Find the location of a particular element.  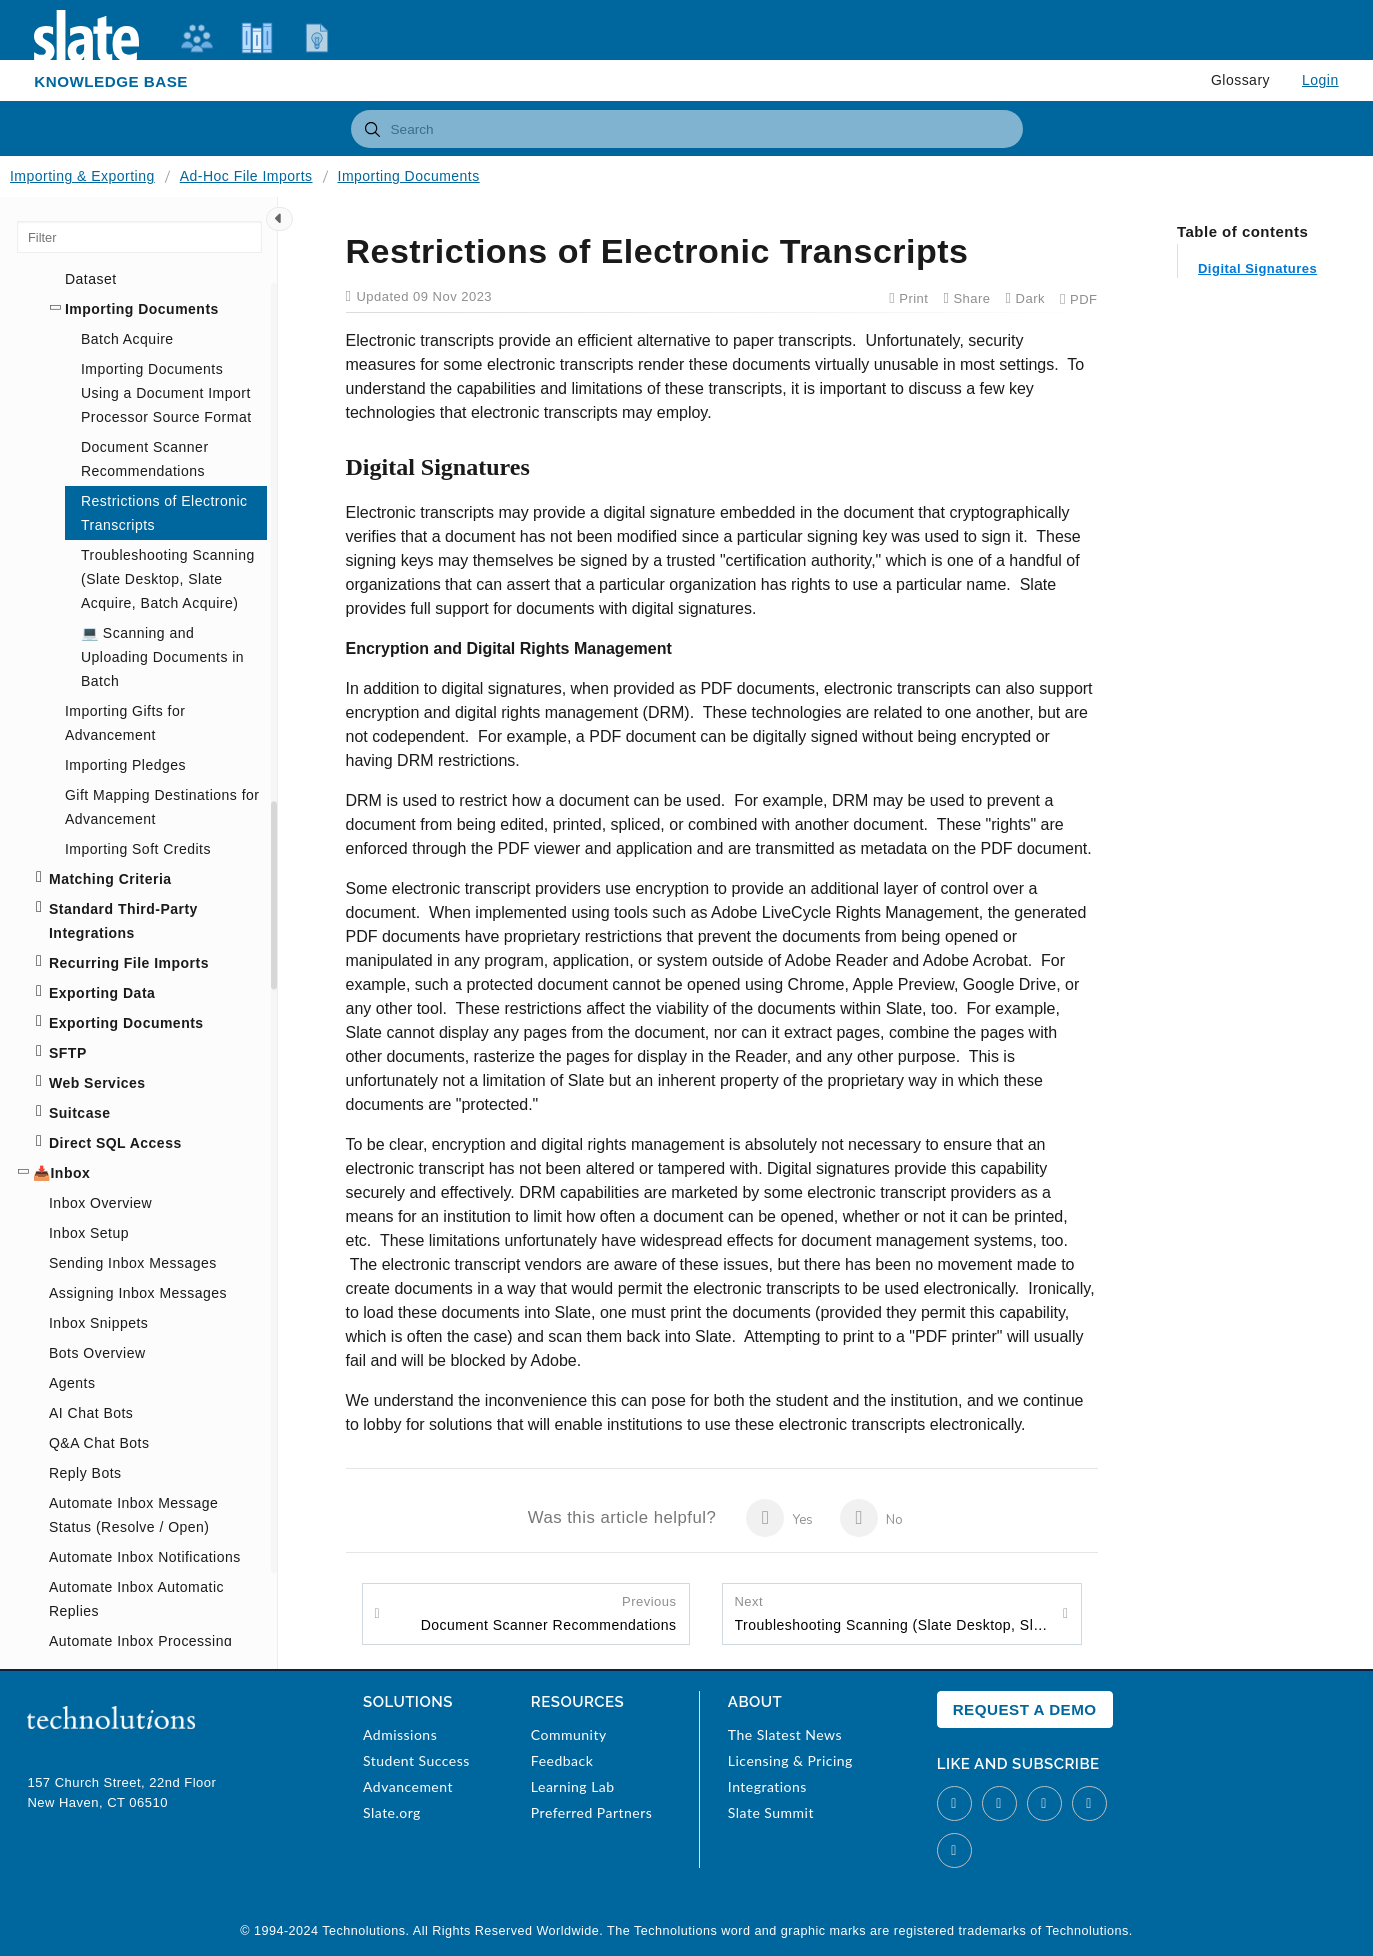

Learning Lab is located at coordinates (573, 1786).